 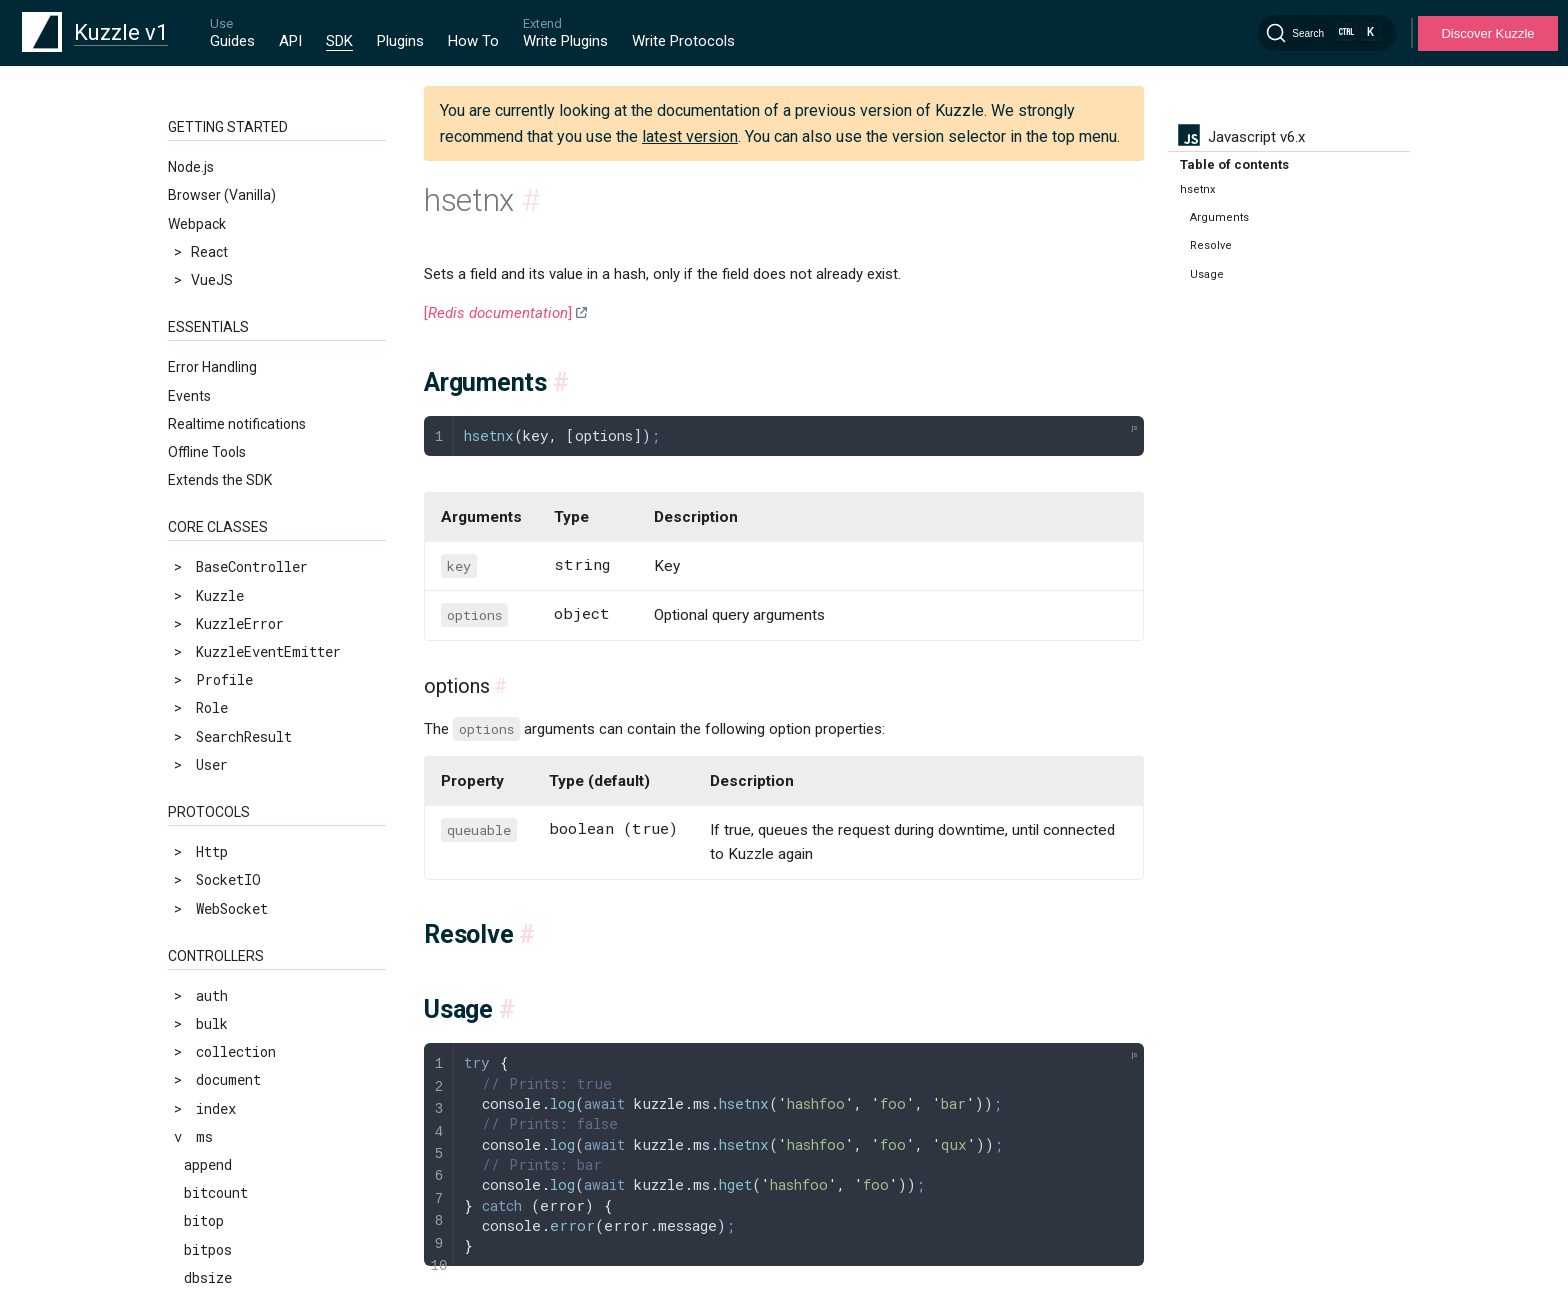 What do you see at coordinates (212, 741) in the screenshot?
I see `persist` at bounding box center [212, 741].